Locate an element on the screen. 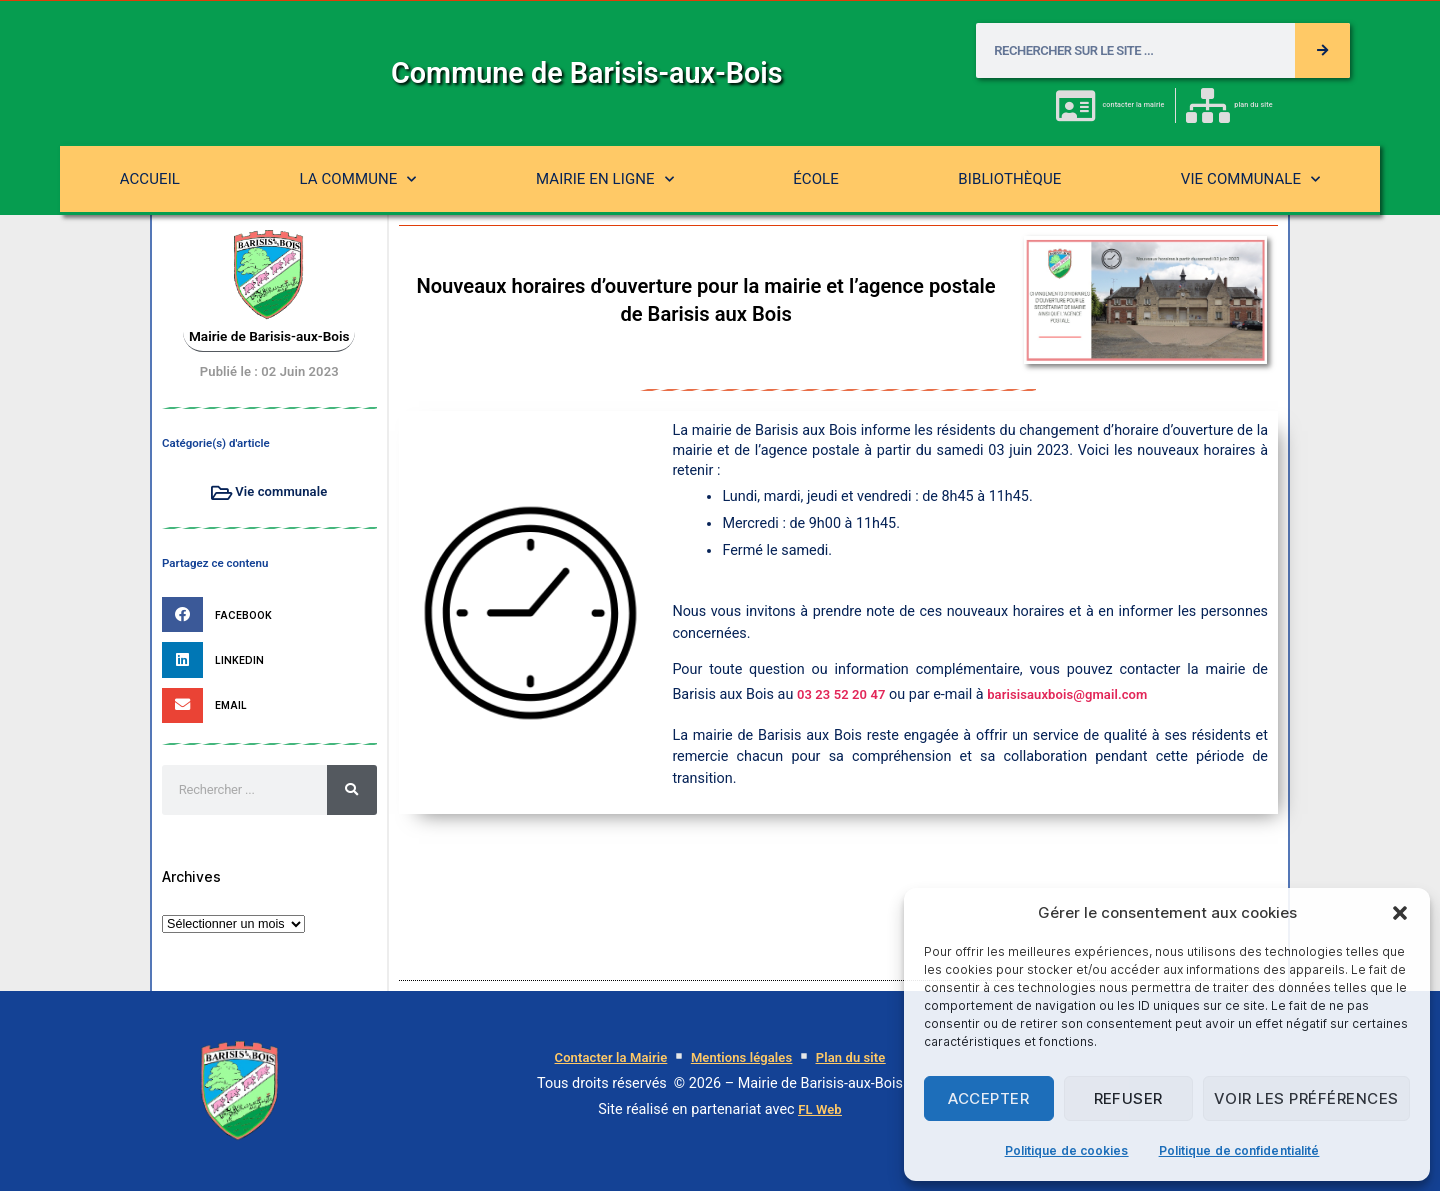 This screenshot has width=1440, height=1191. Accueil is located at coordinates (150, 179).